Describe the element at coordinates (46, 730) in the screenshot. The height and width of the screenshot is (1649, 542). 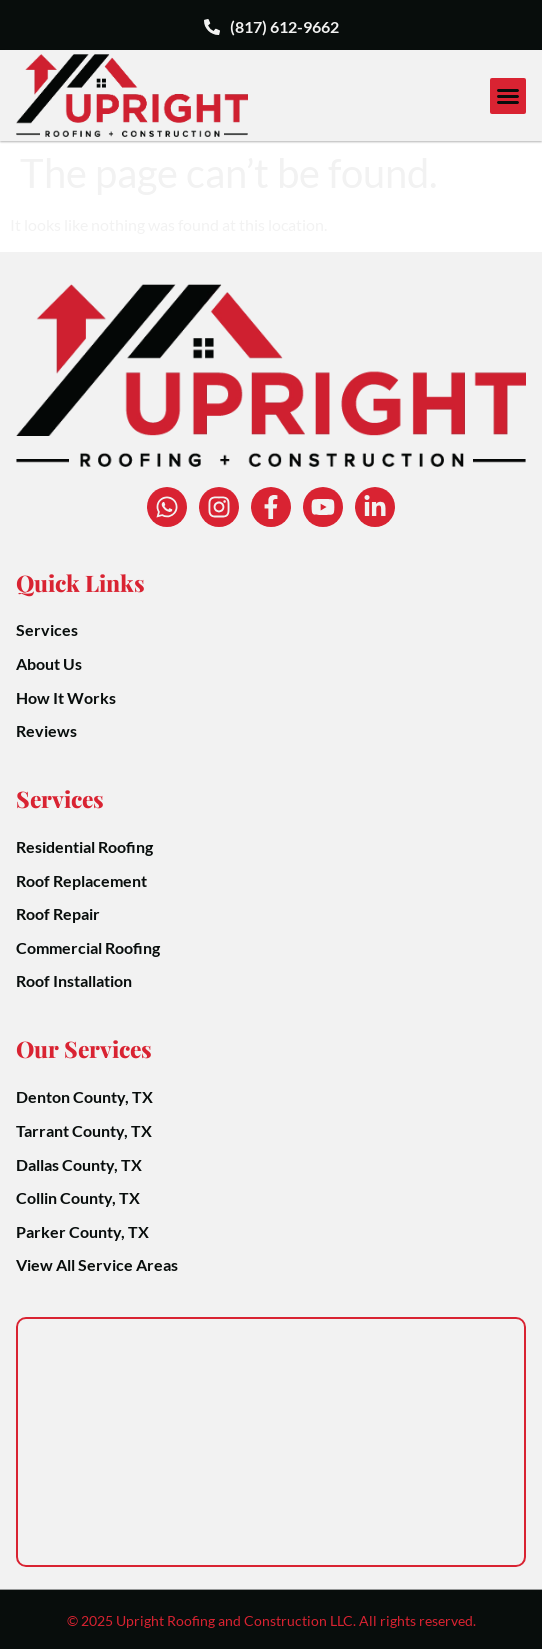
I see `Reviews` at that location.